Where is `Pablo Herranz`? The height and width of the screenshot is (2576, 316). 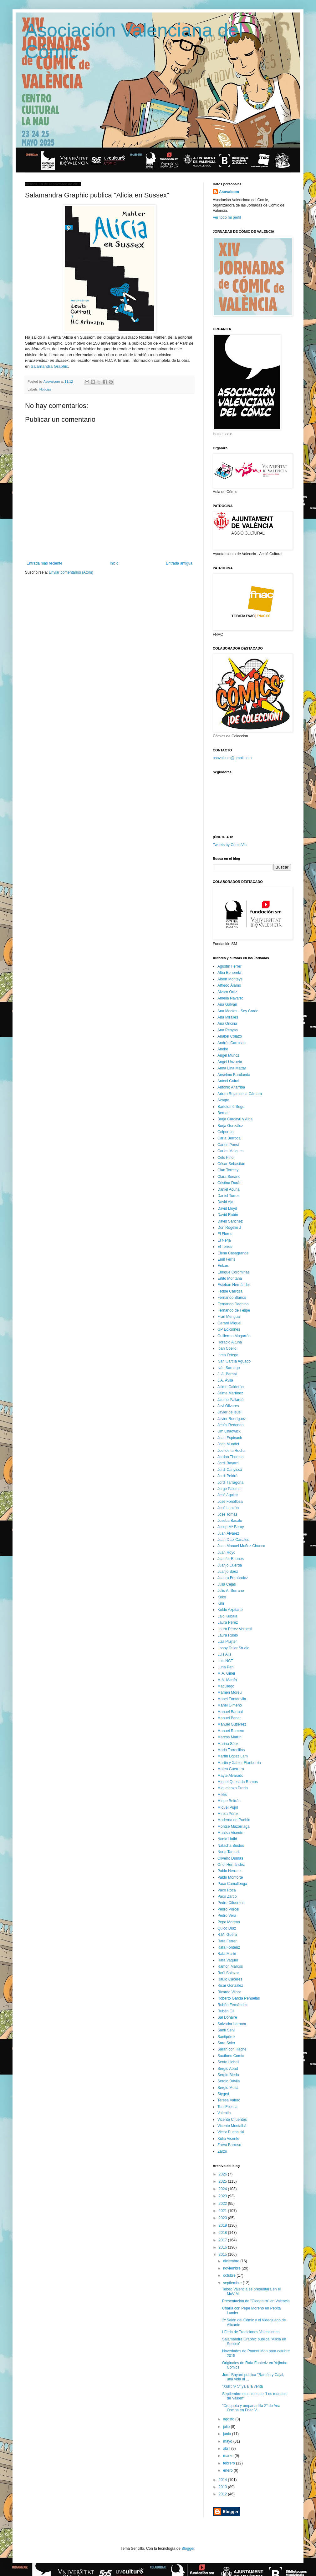 Pablo Herranz is located at coordinates (229, 1871).